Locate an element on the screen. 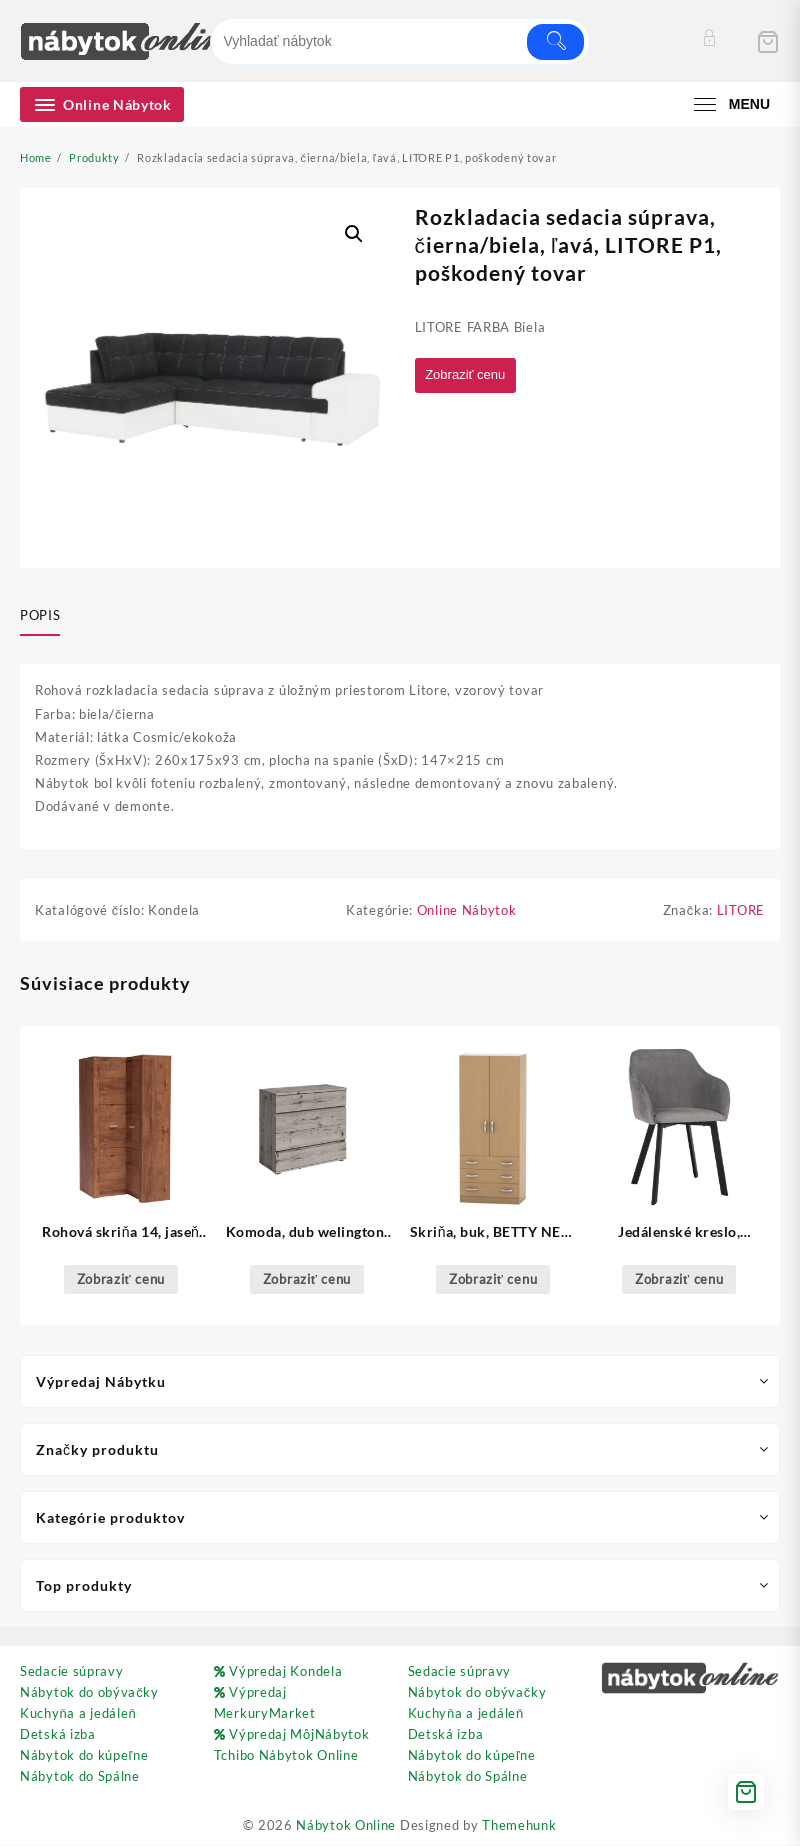 The image size is (800, 1846). Zobraziť cenu is located at coordinates (470, 375).